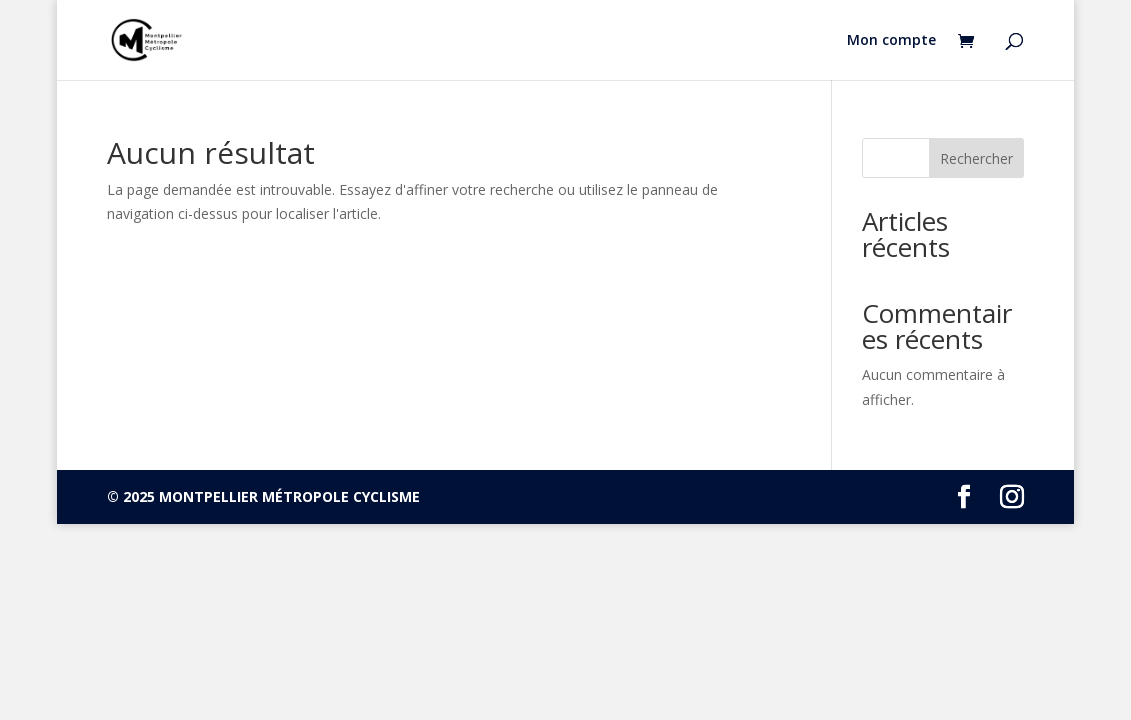 The height and width of the screenshot is (720, 1131). I want to click on Rechercher, so click(976, 158).